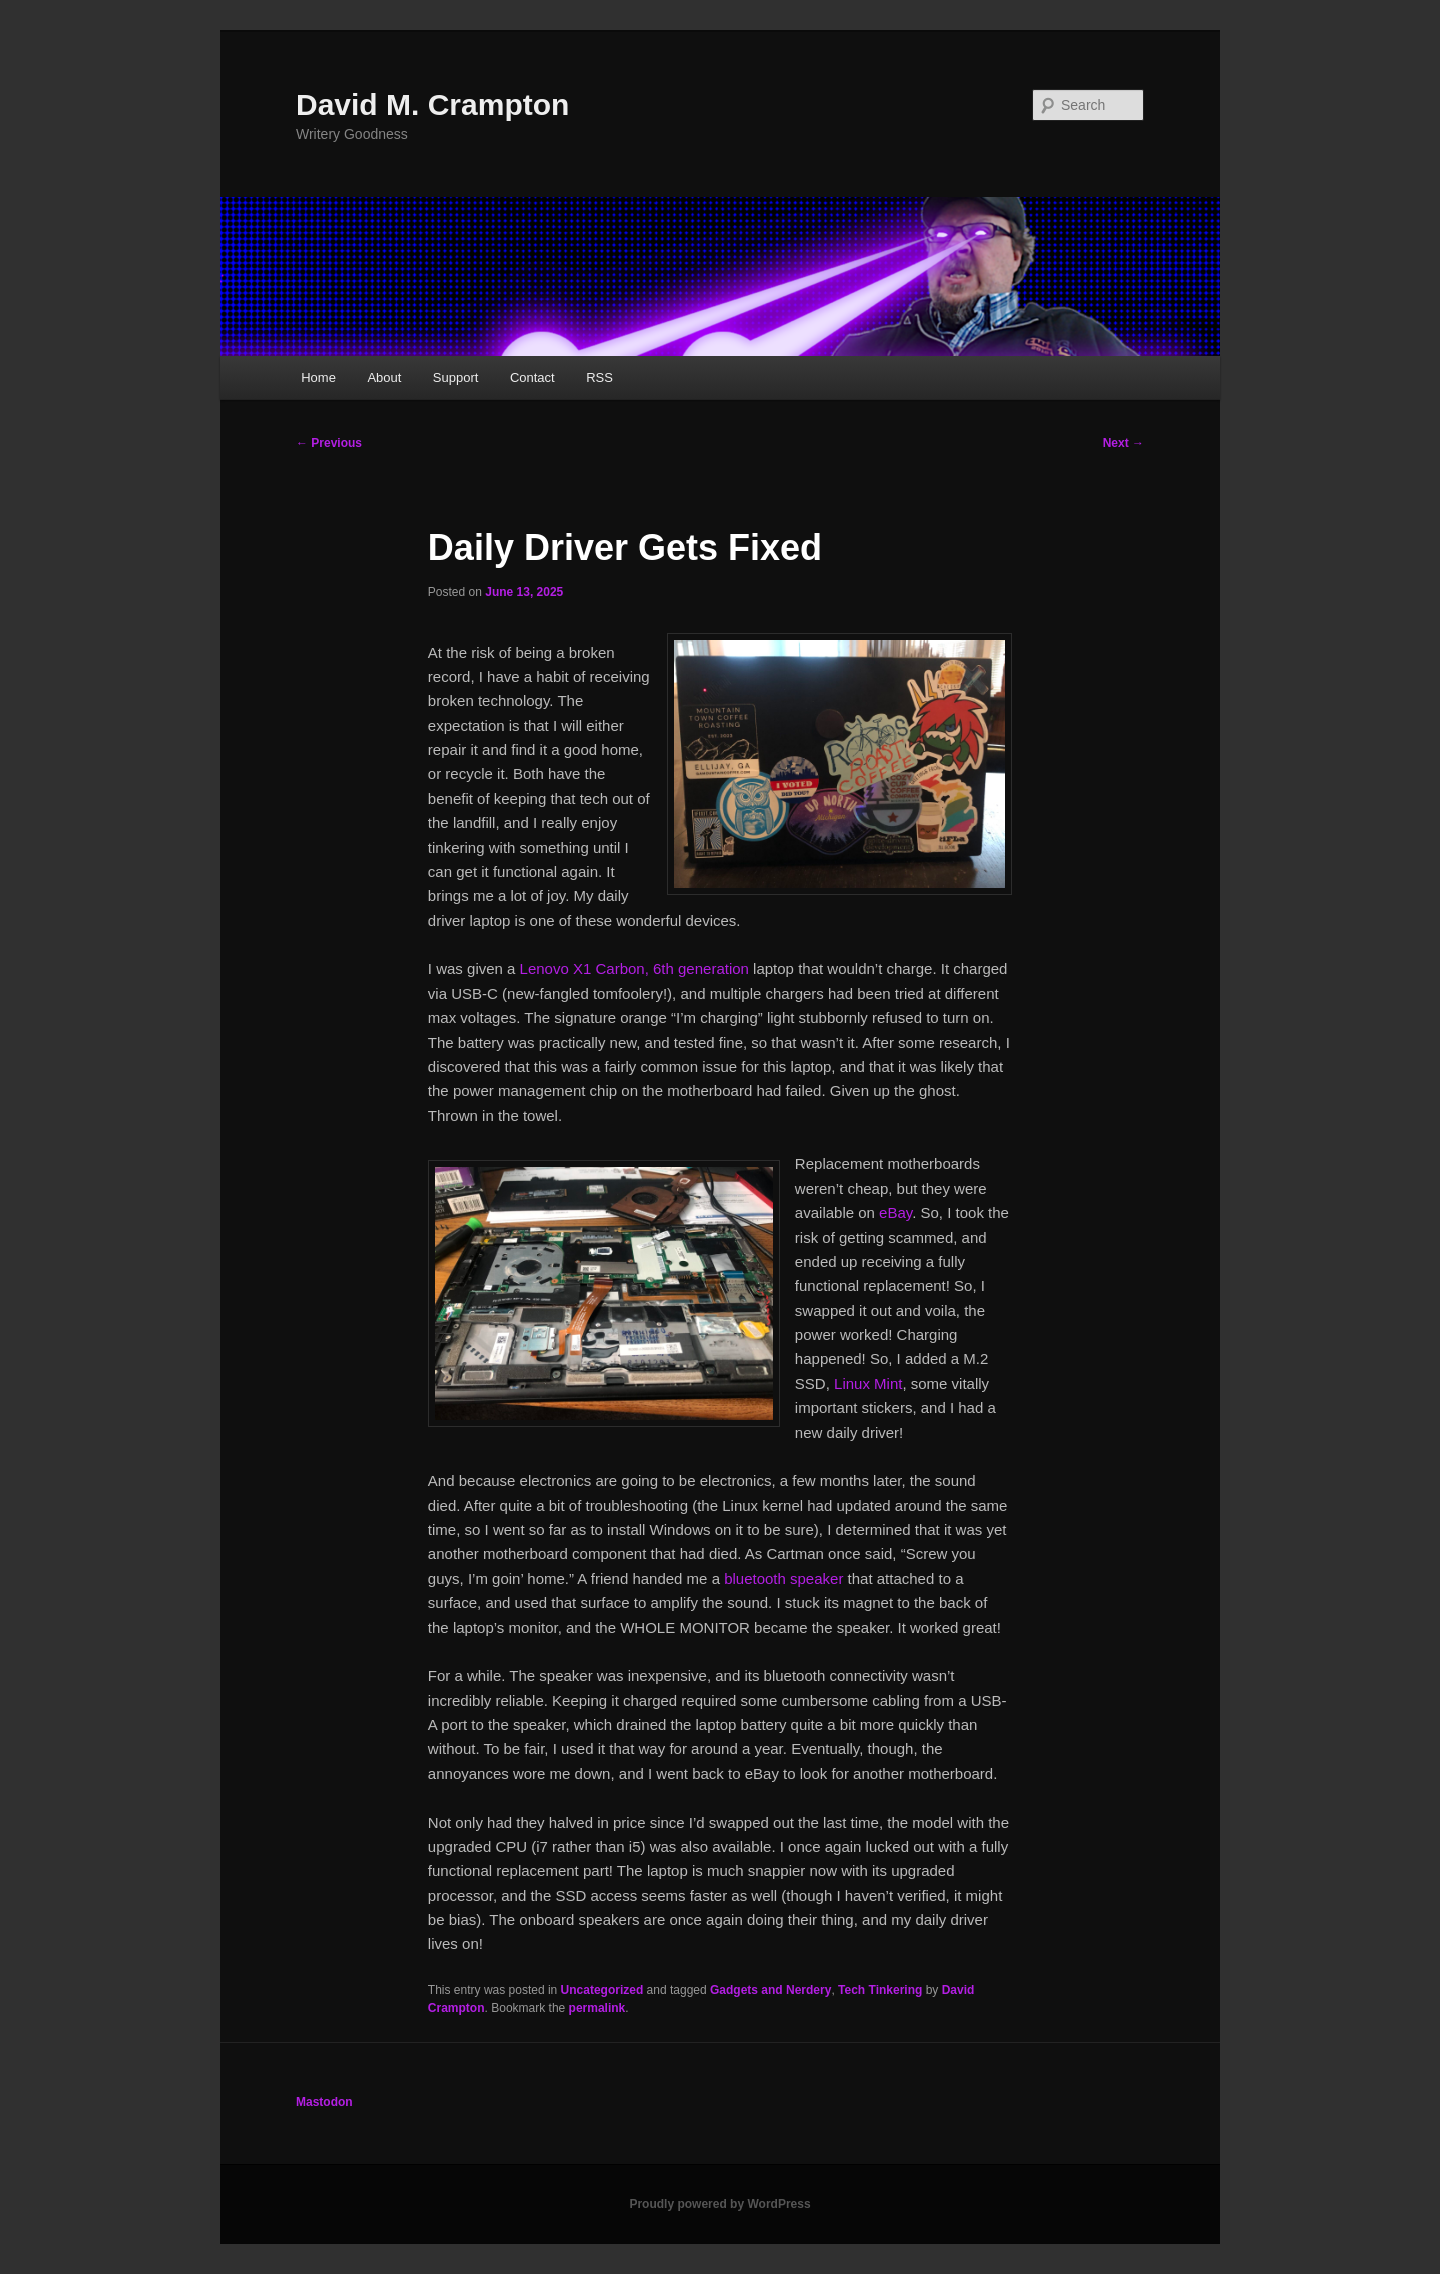  Describe the element at coordinates (602, 1990) in the screenshot. I see `Uncategorized` at that location.